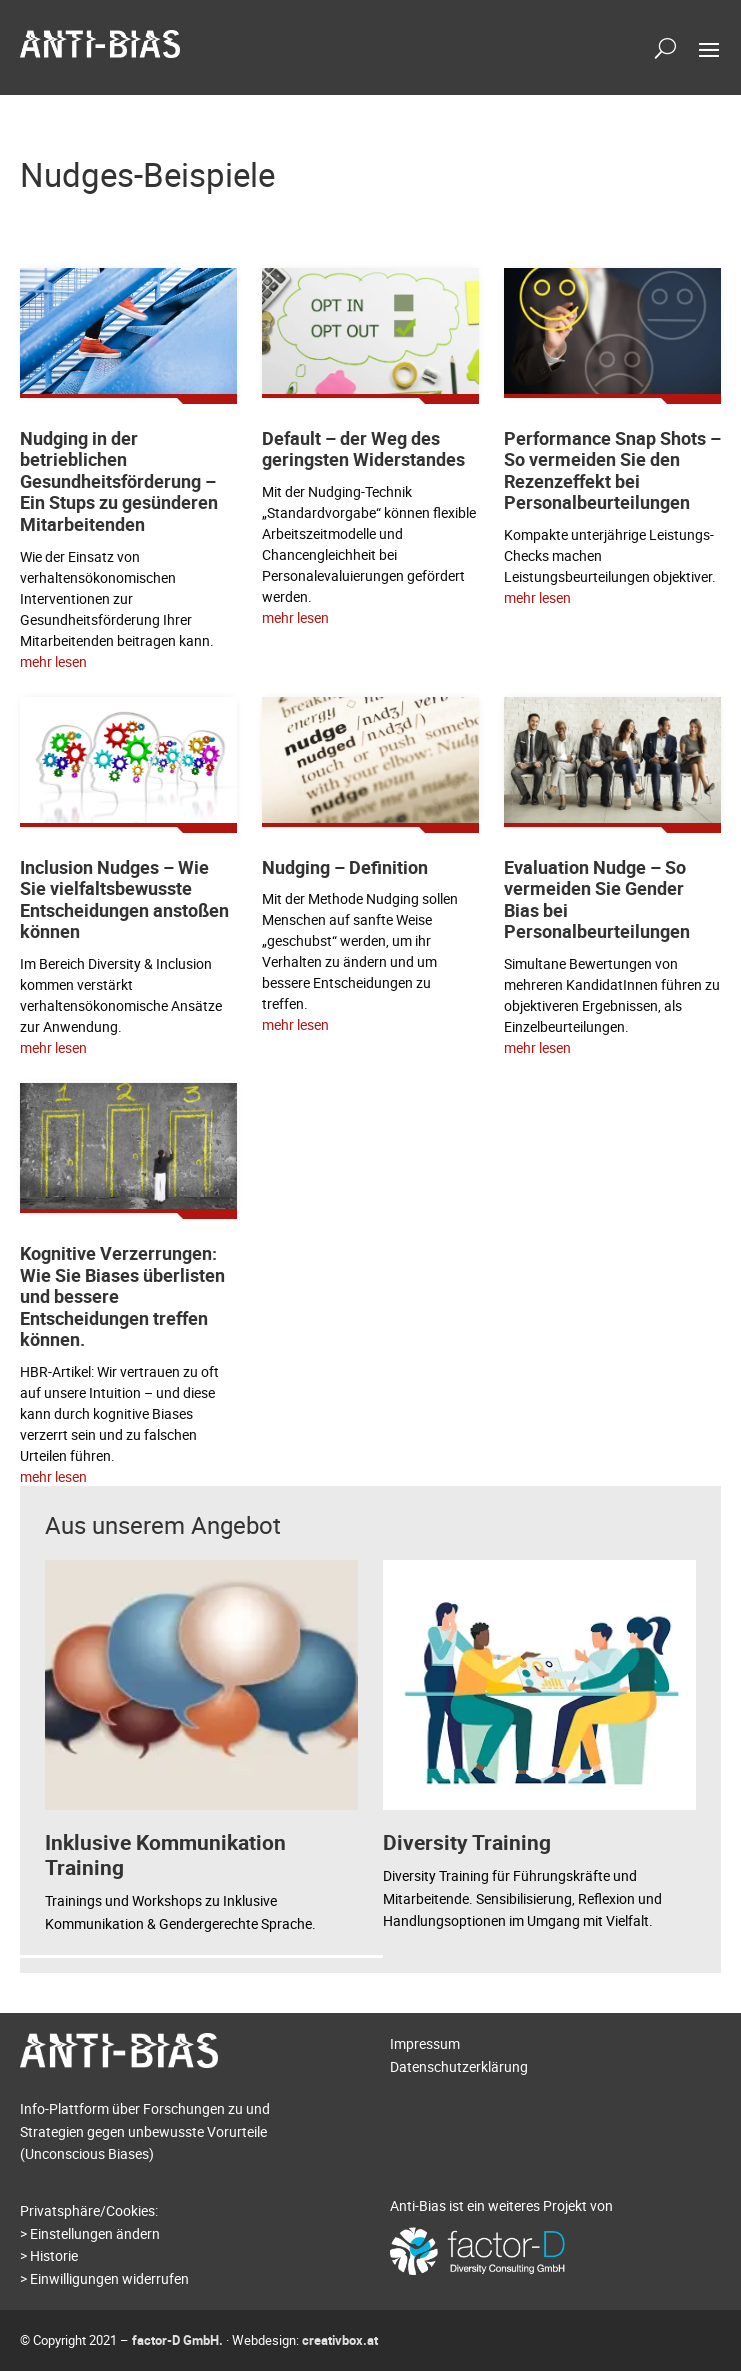 This screenshot has width=741, height=2371. I want to click on mehr lesen, so click(53, 661).